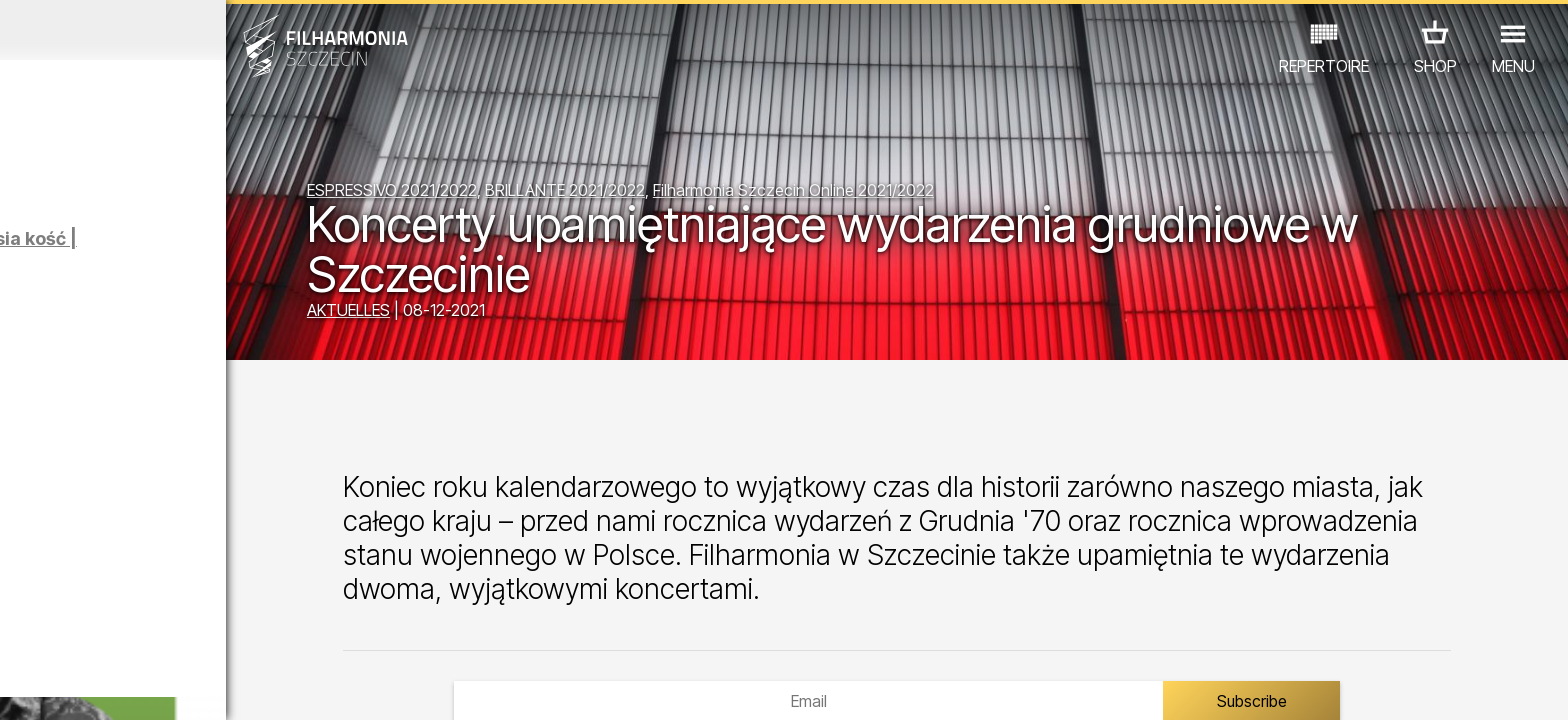 The image size is (1568, 720). I want to click on 08, so click(247, 686).